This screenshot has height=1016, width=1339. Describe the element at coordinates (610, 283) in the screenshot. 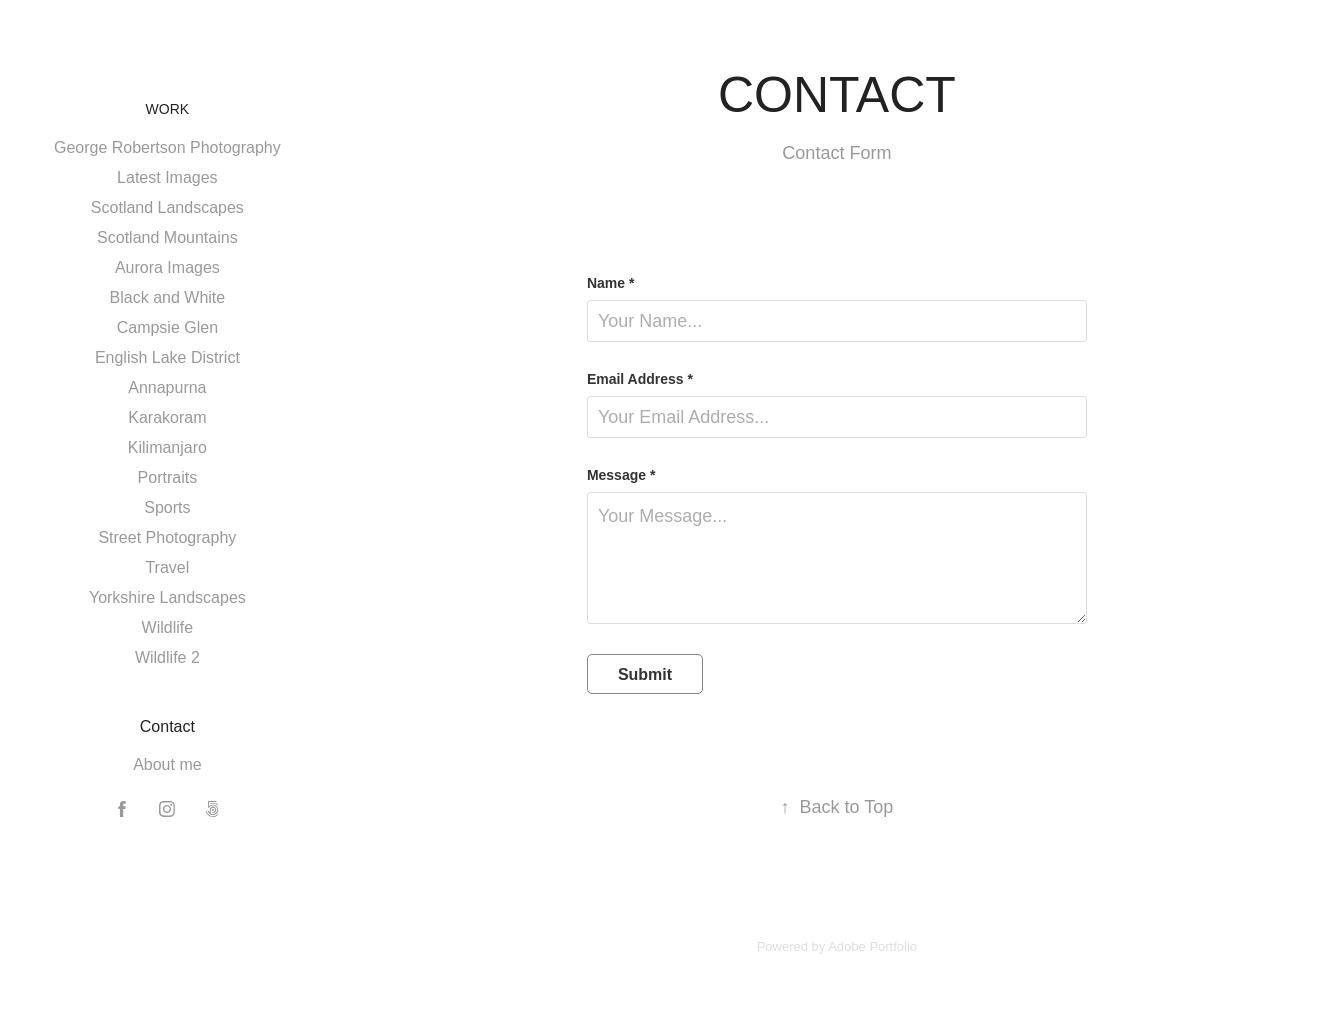

I see `Name *` at that location.